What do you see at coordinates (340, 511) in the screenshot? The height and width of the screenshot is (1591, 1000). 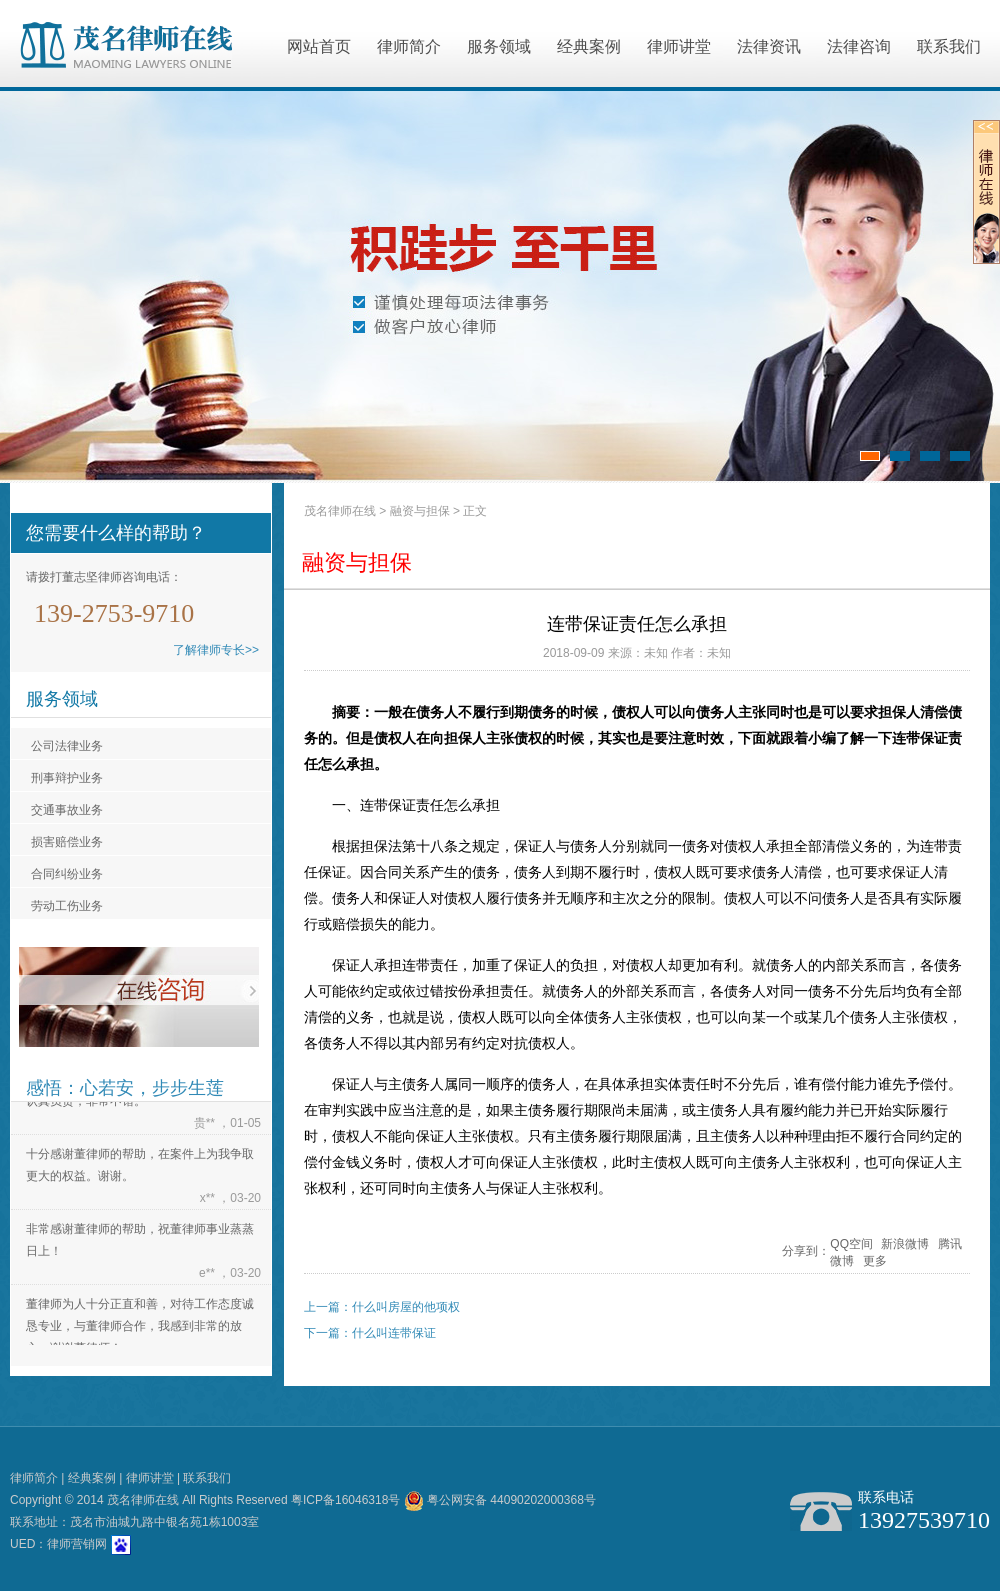 I see `茂名律师在线` at bounding box center [340, 511].